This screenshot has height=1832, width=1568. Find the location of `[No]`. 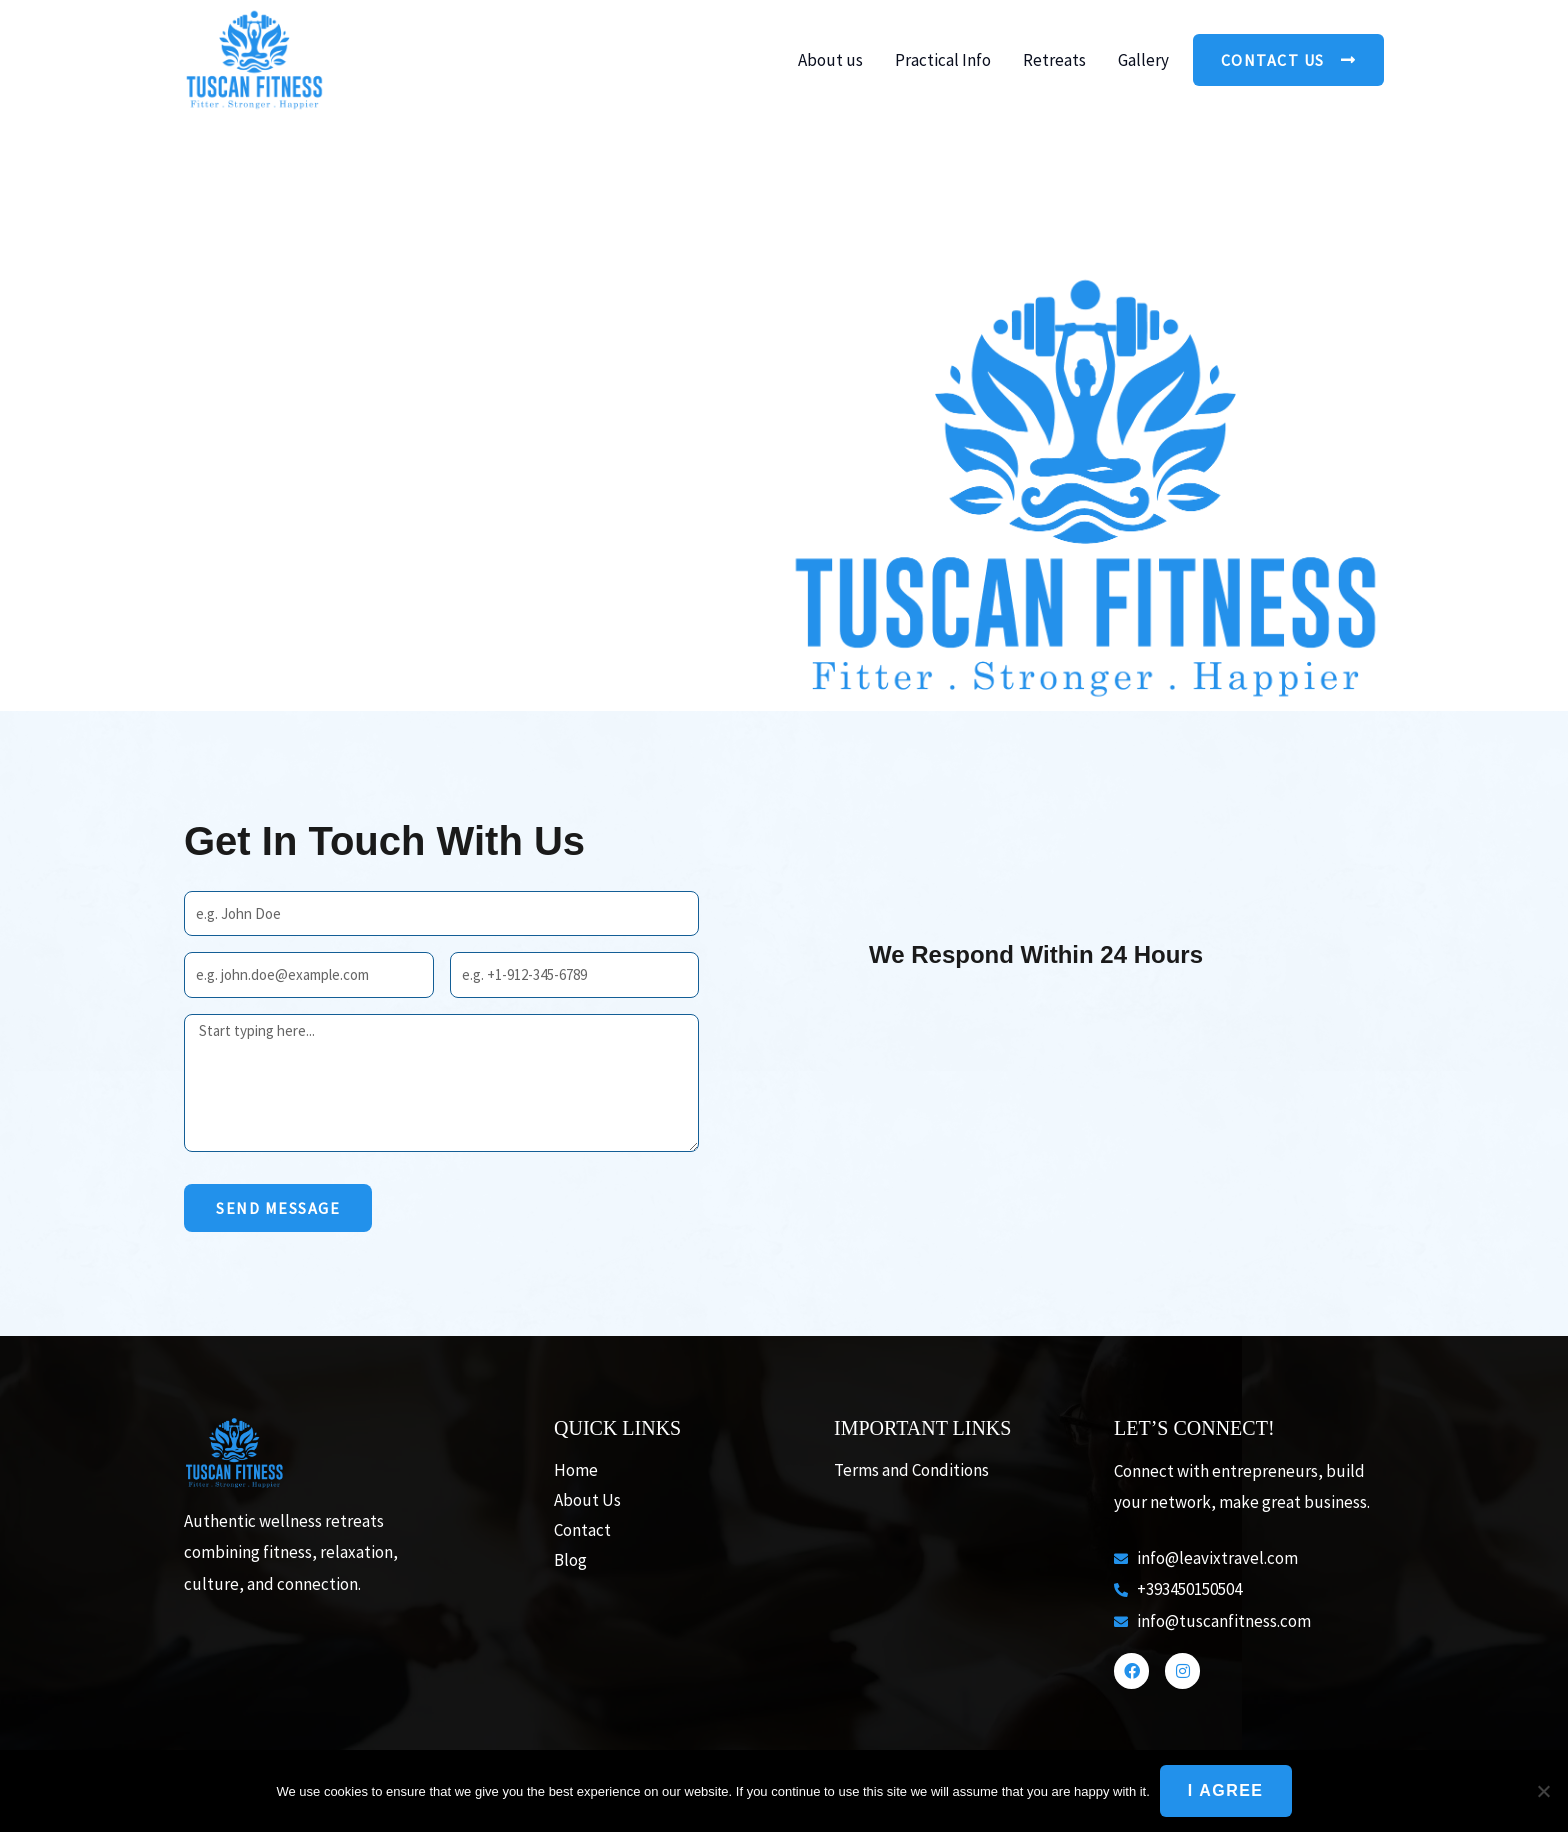

[No] is located at coordinates (1543, 1791).